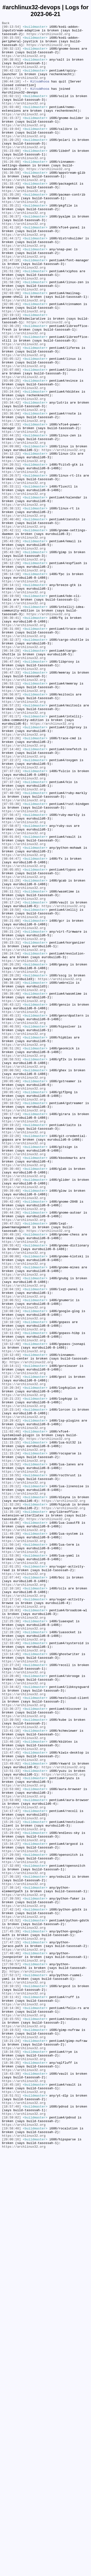  What do you see at coordinates (11, 2182) in the screenshot?
I see `[15:26:12]` at bounding box center [11, 2182].